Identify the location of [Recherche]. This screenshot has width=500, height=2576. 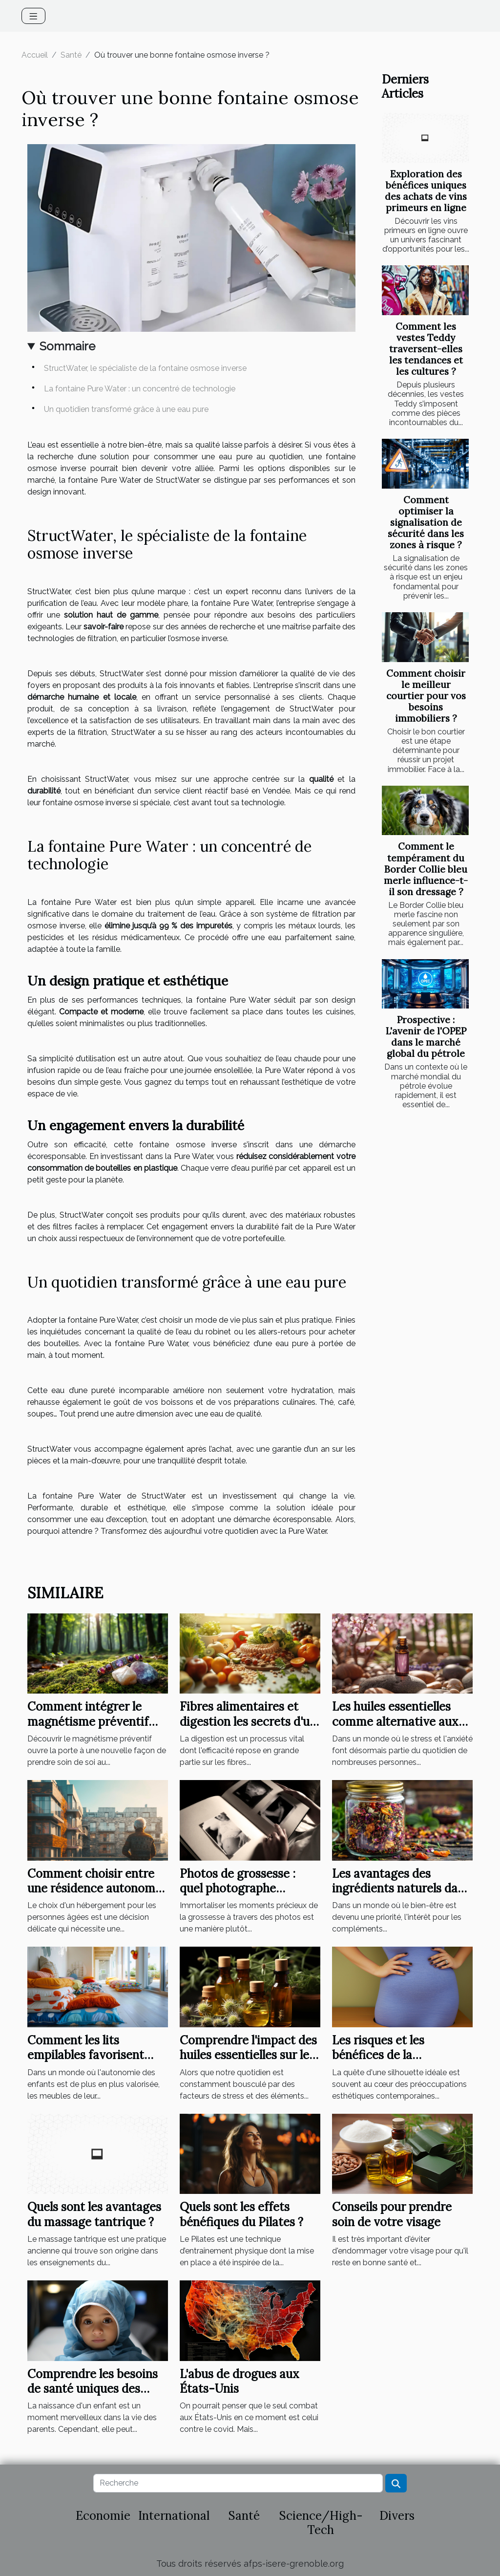
(237, 2483).